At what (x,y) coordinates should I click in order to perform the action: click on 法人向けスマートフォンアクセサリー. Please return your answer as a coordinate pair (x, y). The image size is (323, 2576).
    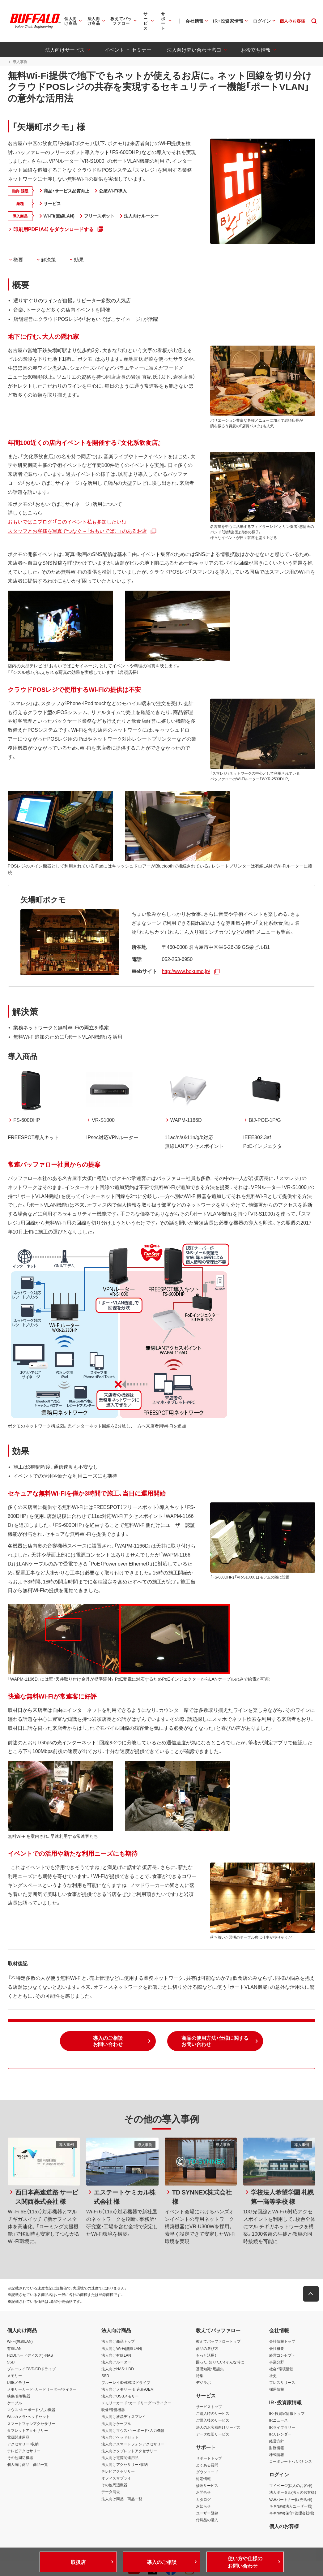
    Looking at the image, I should click on (132, 2437).